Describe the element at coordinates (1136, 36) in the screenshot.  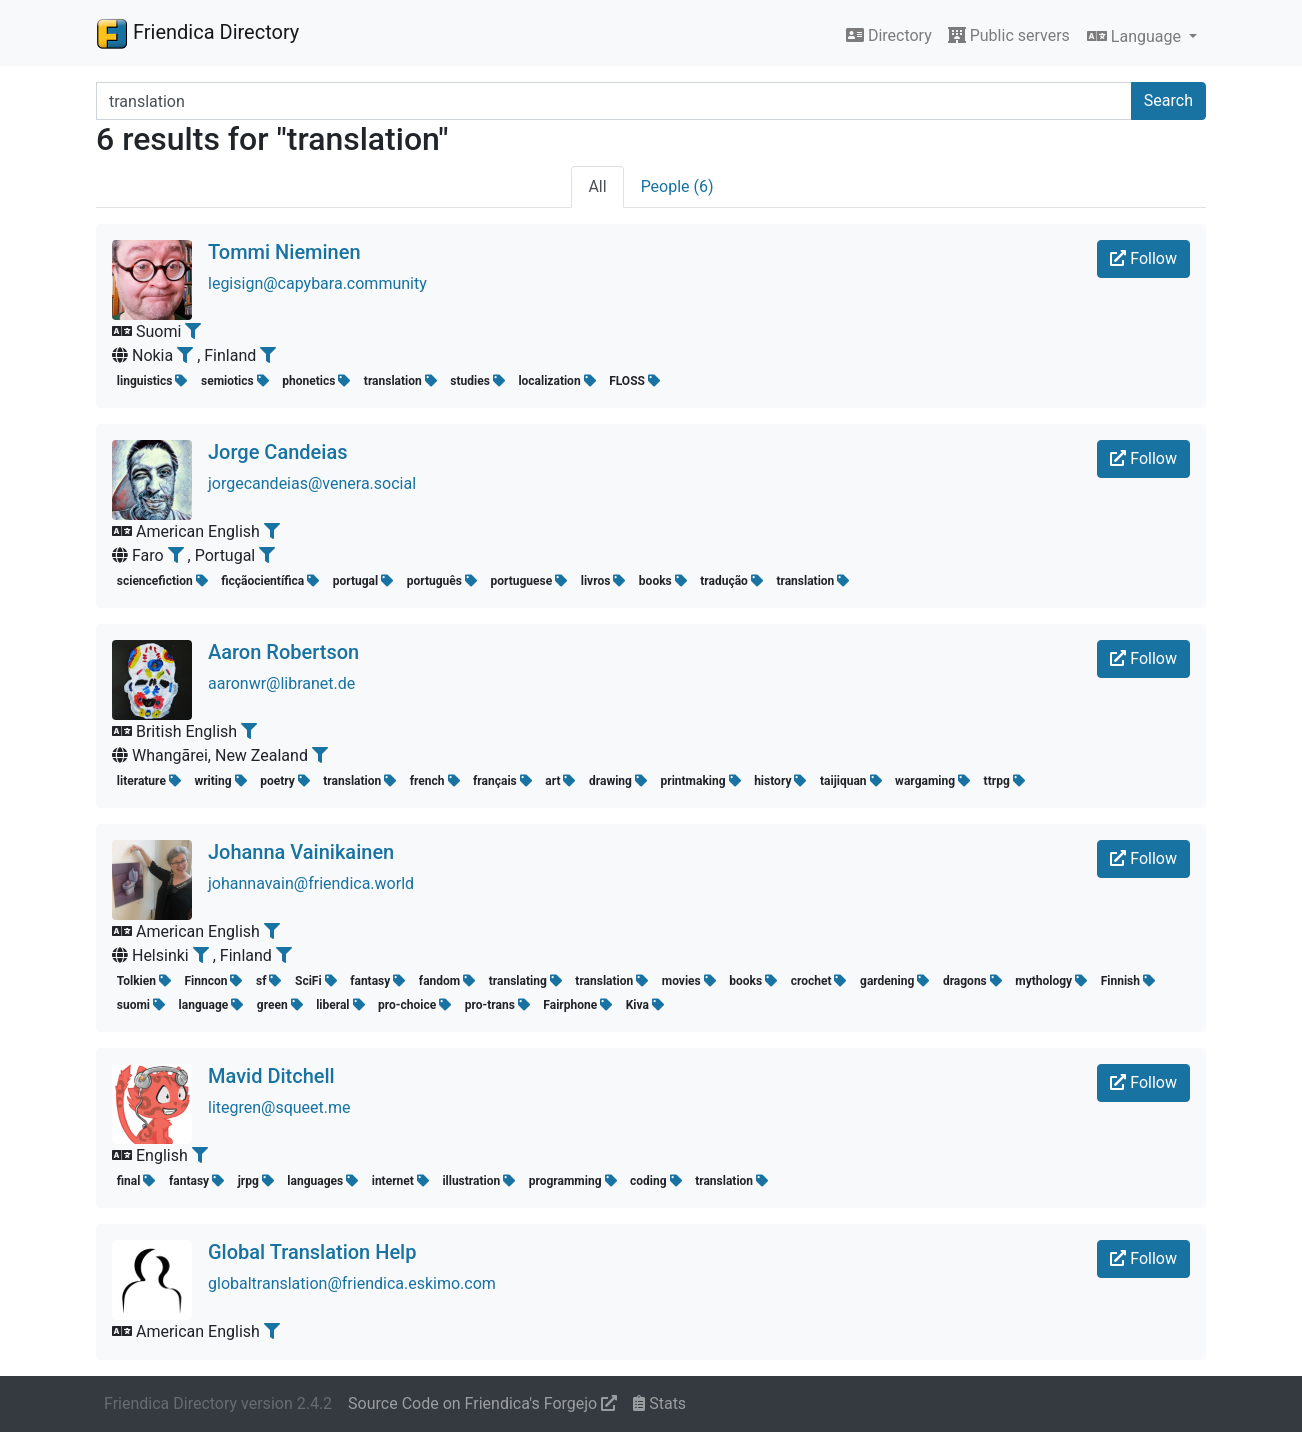
I see `Language` at that location.